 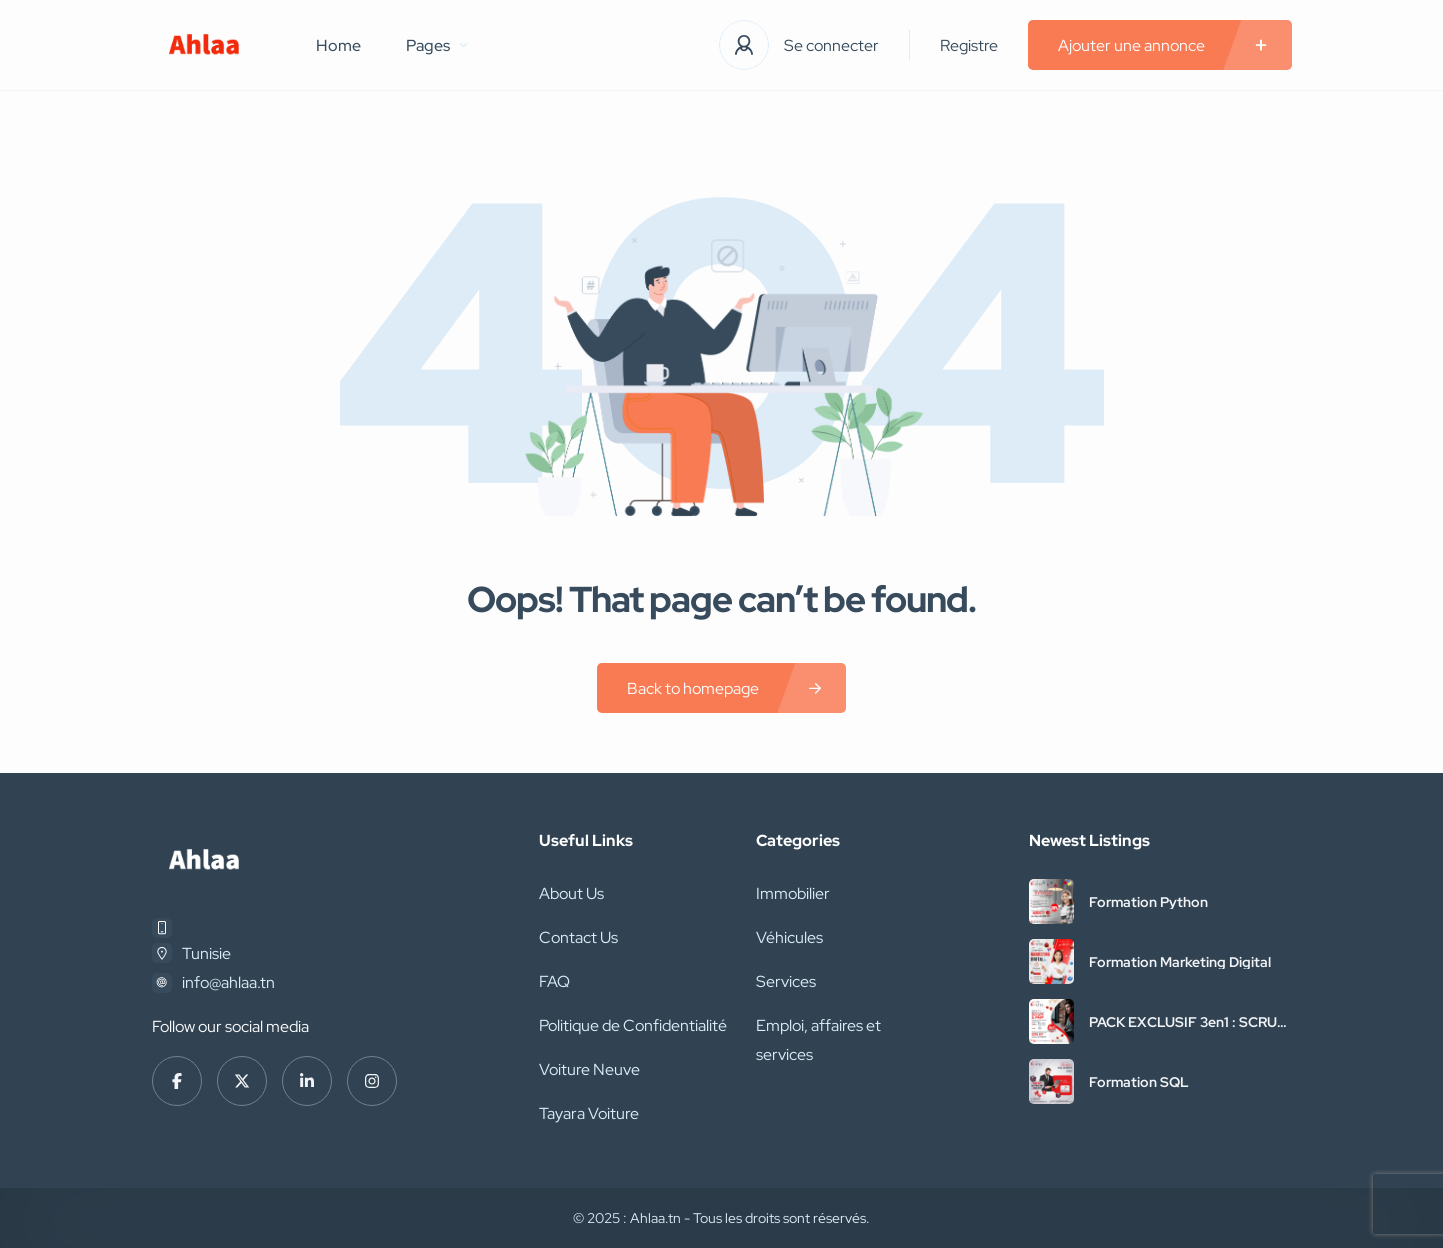 What do you see at coordinates (1148, 902) in the screenshot?
I see `Formation Python` at bounding box center [1148, 902].